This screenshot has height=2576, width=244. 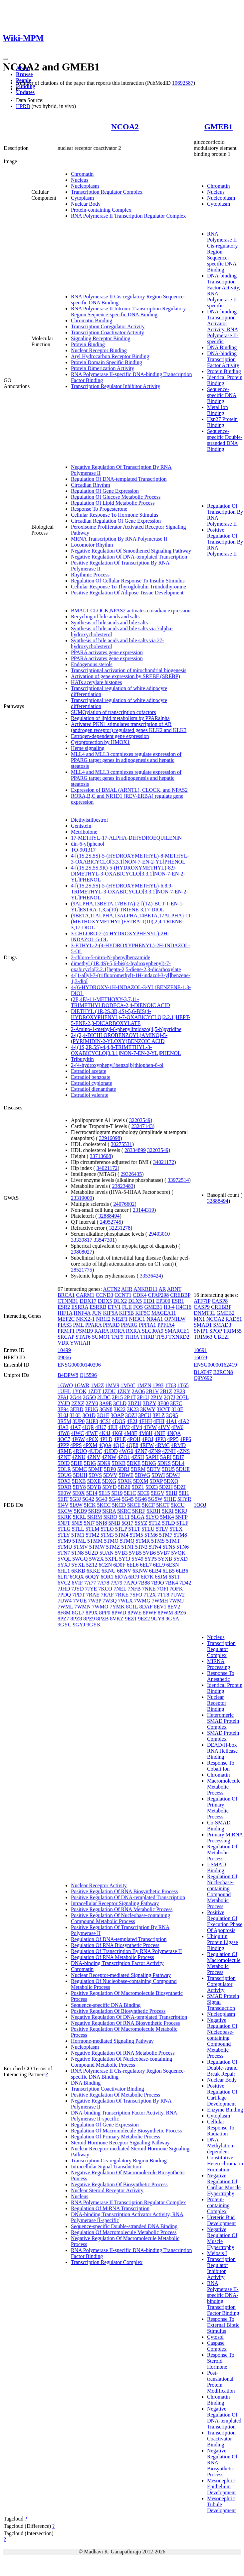 What do you see at coordinates (82, 1313) in the screenshot?
I see `HNF4A` at bounding box center [82, 1313].